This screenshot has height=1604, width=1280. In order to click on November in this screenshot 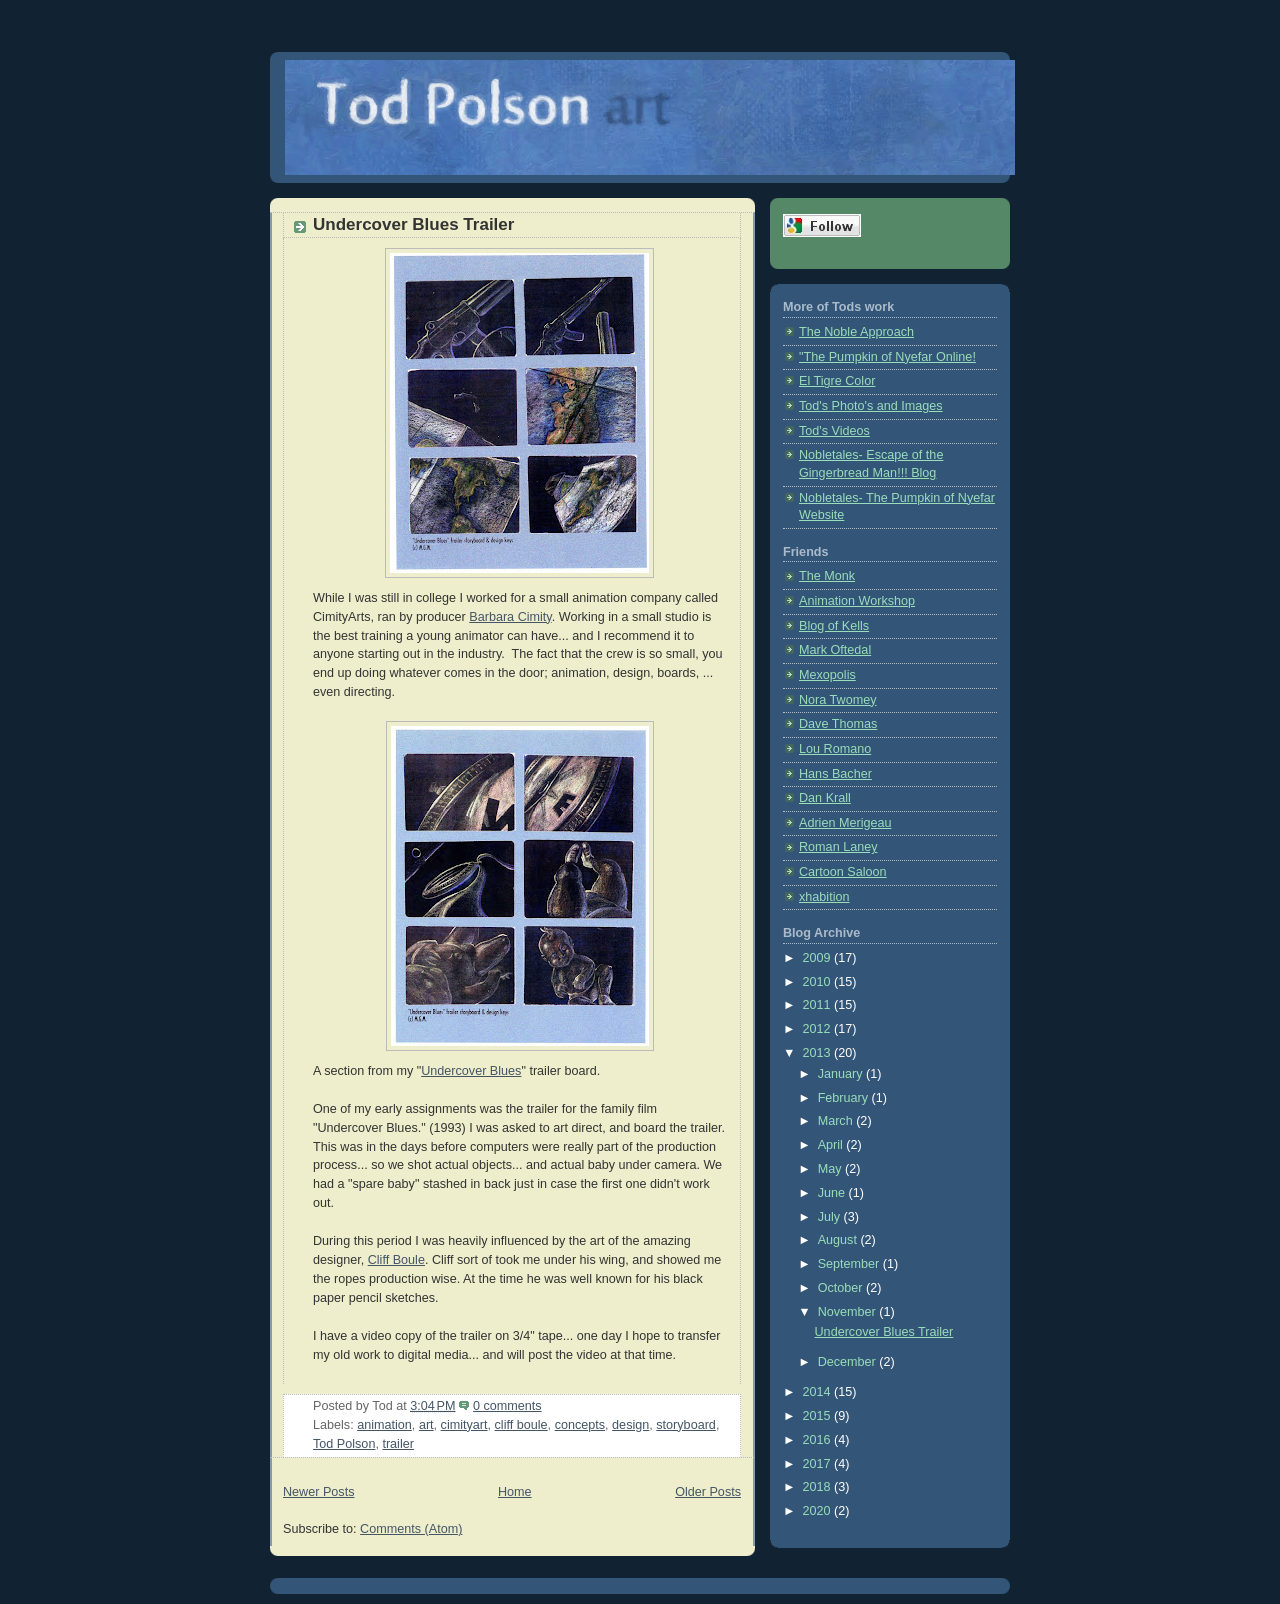, I will do `click(849, 1312)`.